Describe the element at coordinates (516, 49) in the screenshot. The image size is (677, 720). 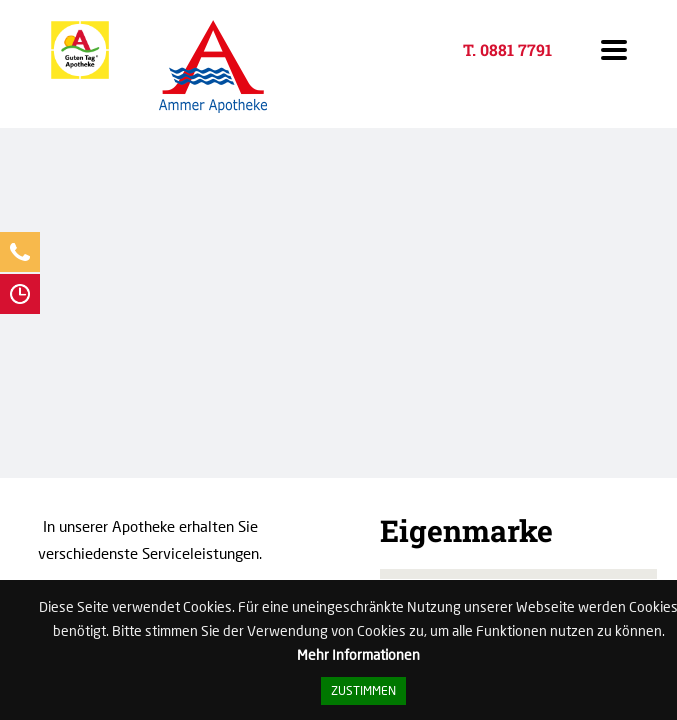
I see `0881 7791` at that location.